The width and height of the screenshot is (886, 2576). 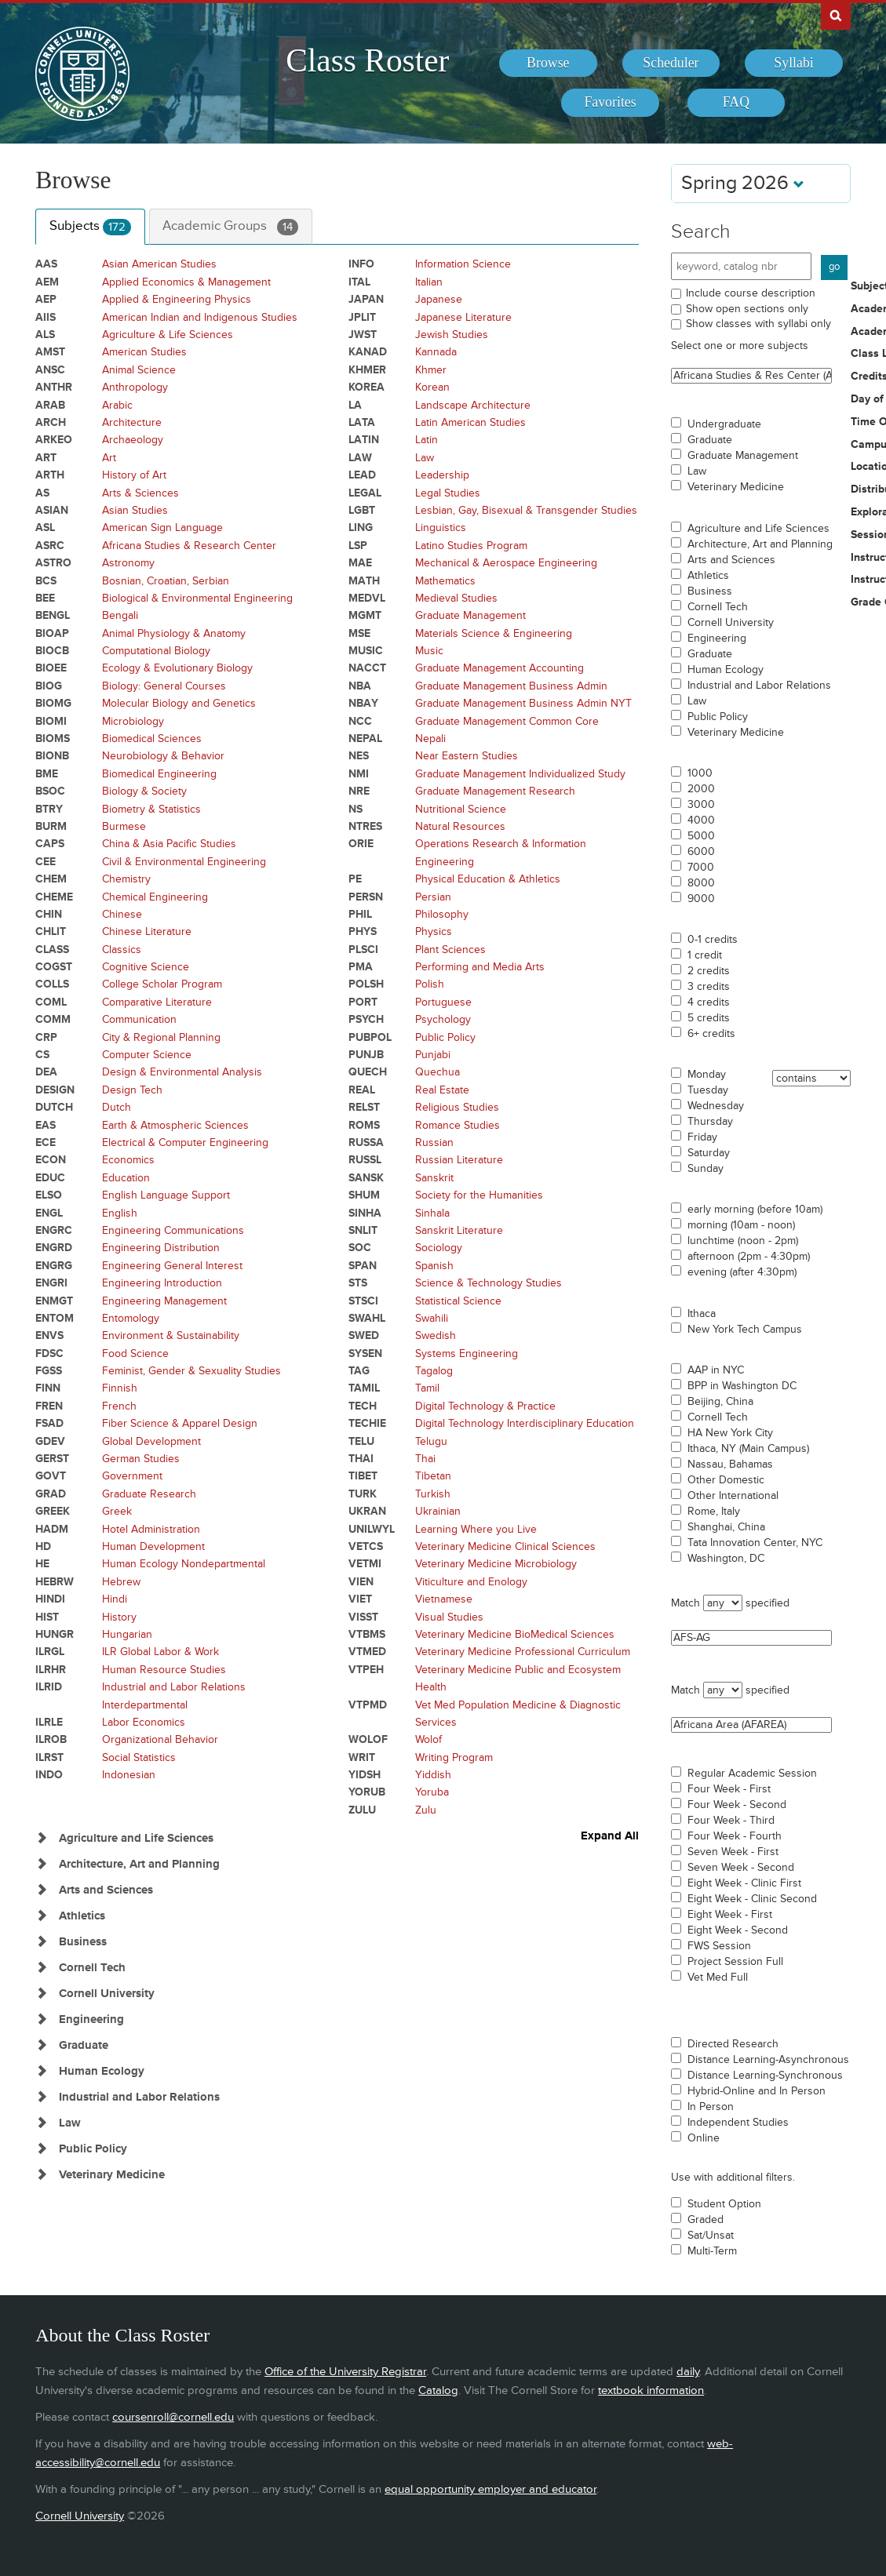 I want to click on BENGL [Courses for subject - BENGL], so click(x=52, y=615).